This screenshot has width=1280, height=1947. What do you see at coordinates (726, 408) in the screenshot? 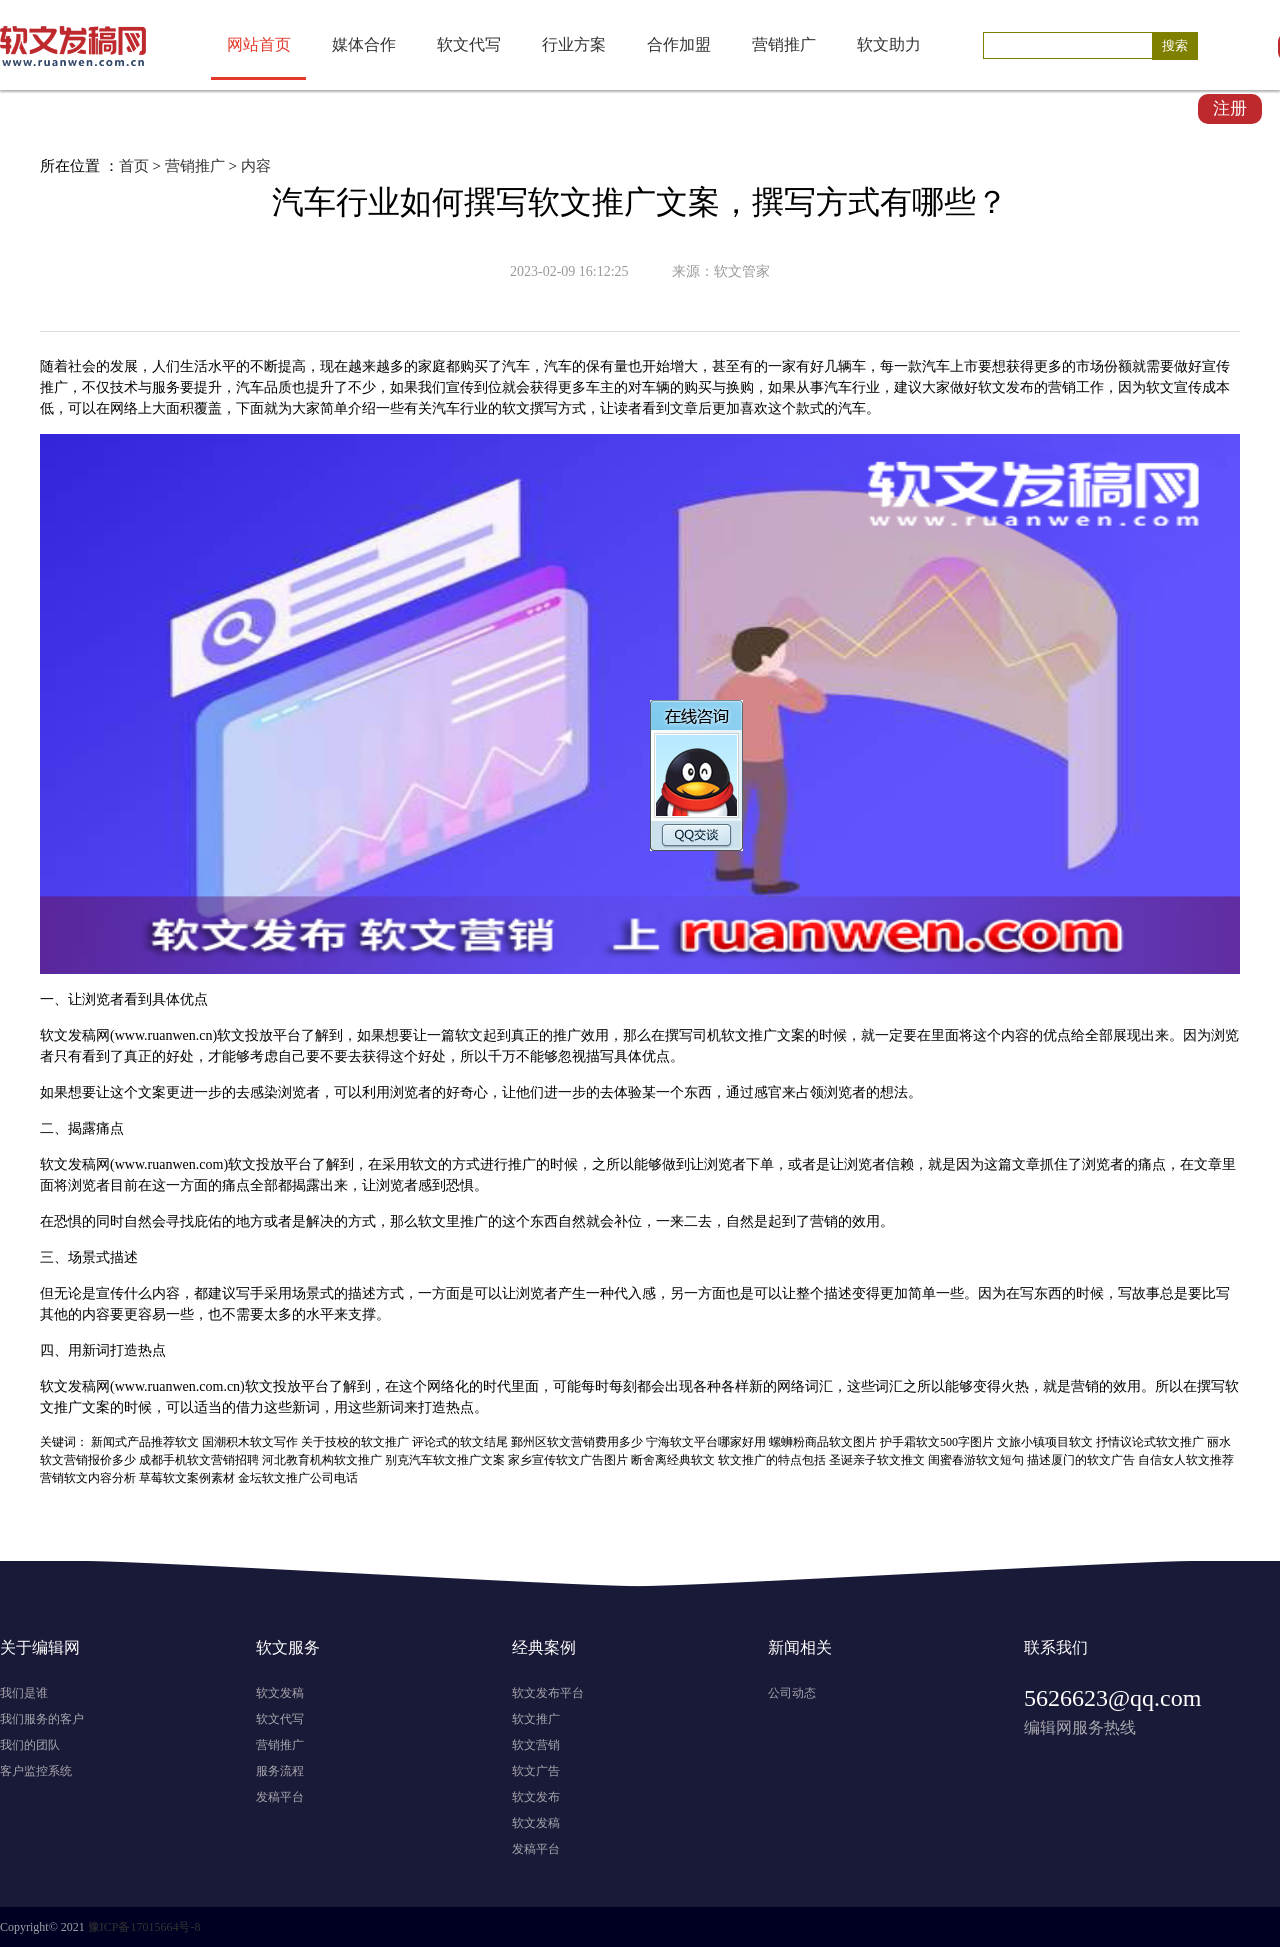
I see `更加` at bounding box center [726, 408].